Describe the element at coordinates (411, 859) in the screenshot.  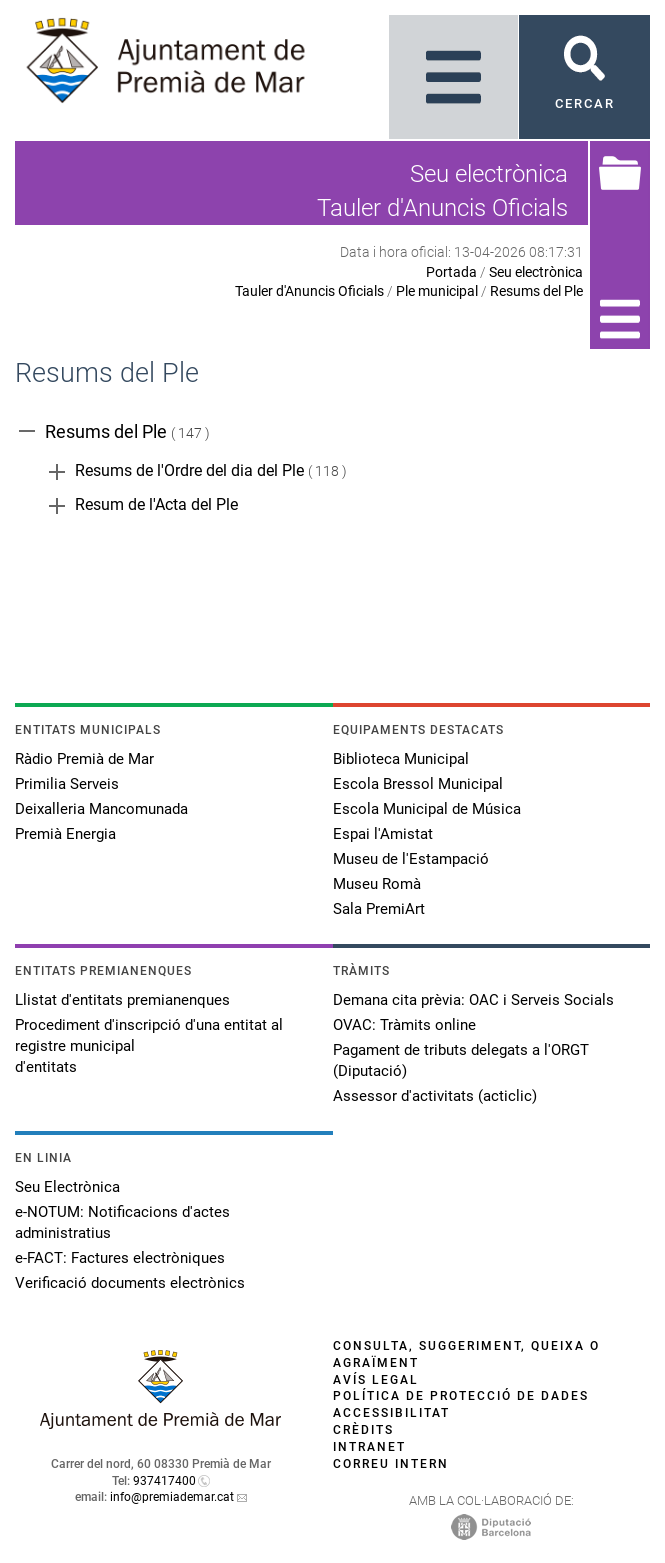
I see `Museu de l'Estampació` at that location.